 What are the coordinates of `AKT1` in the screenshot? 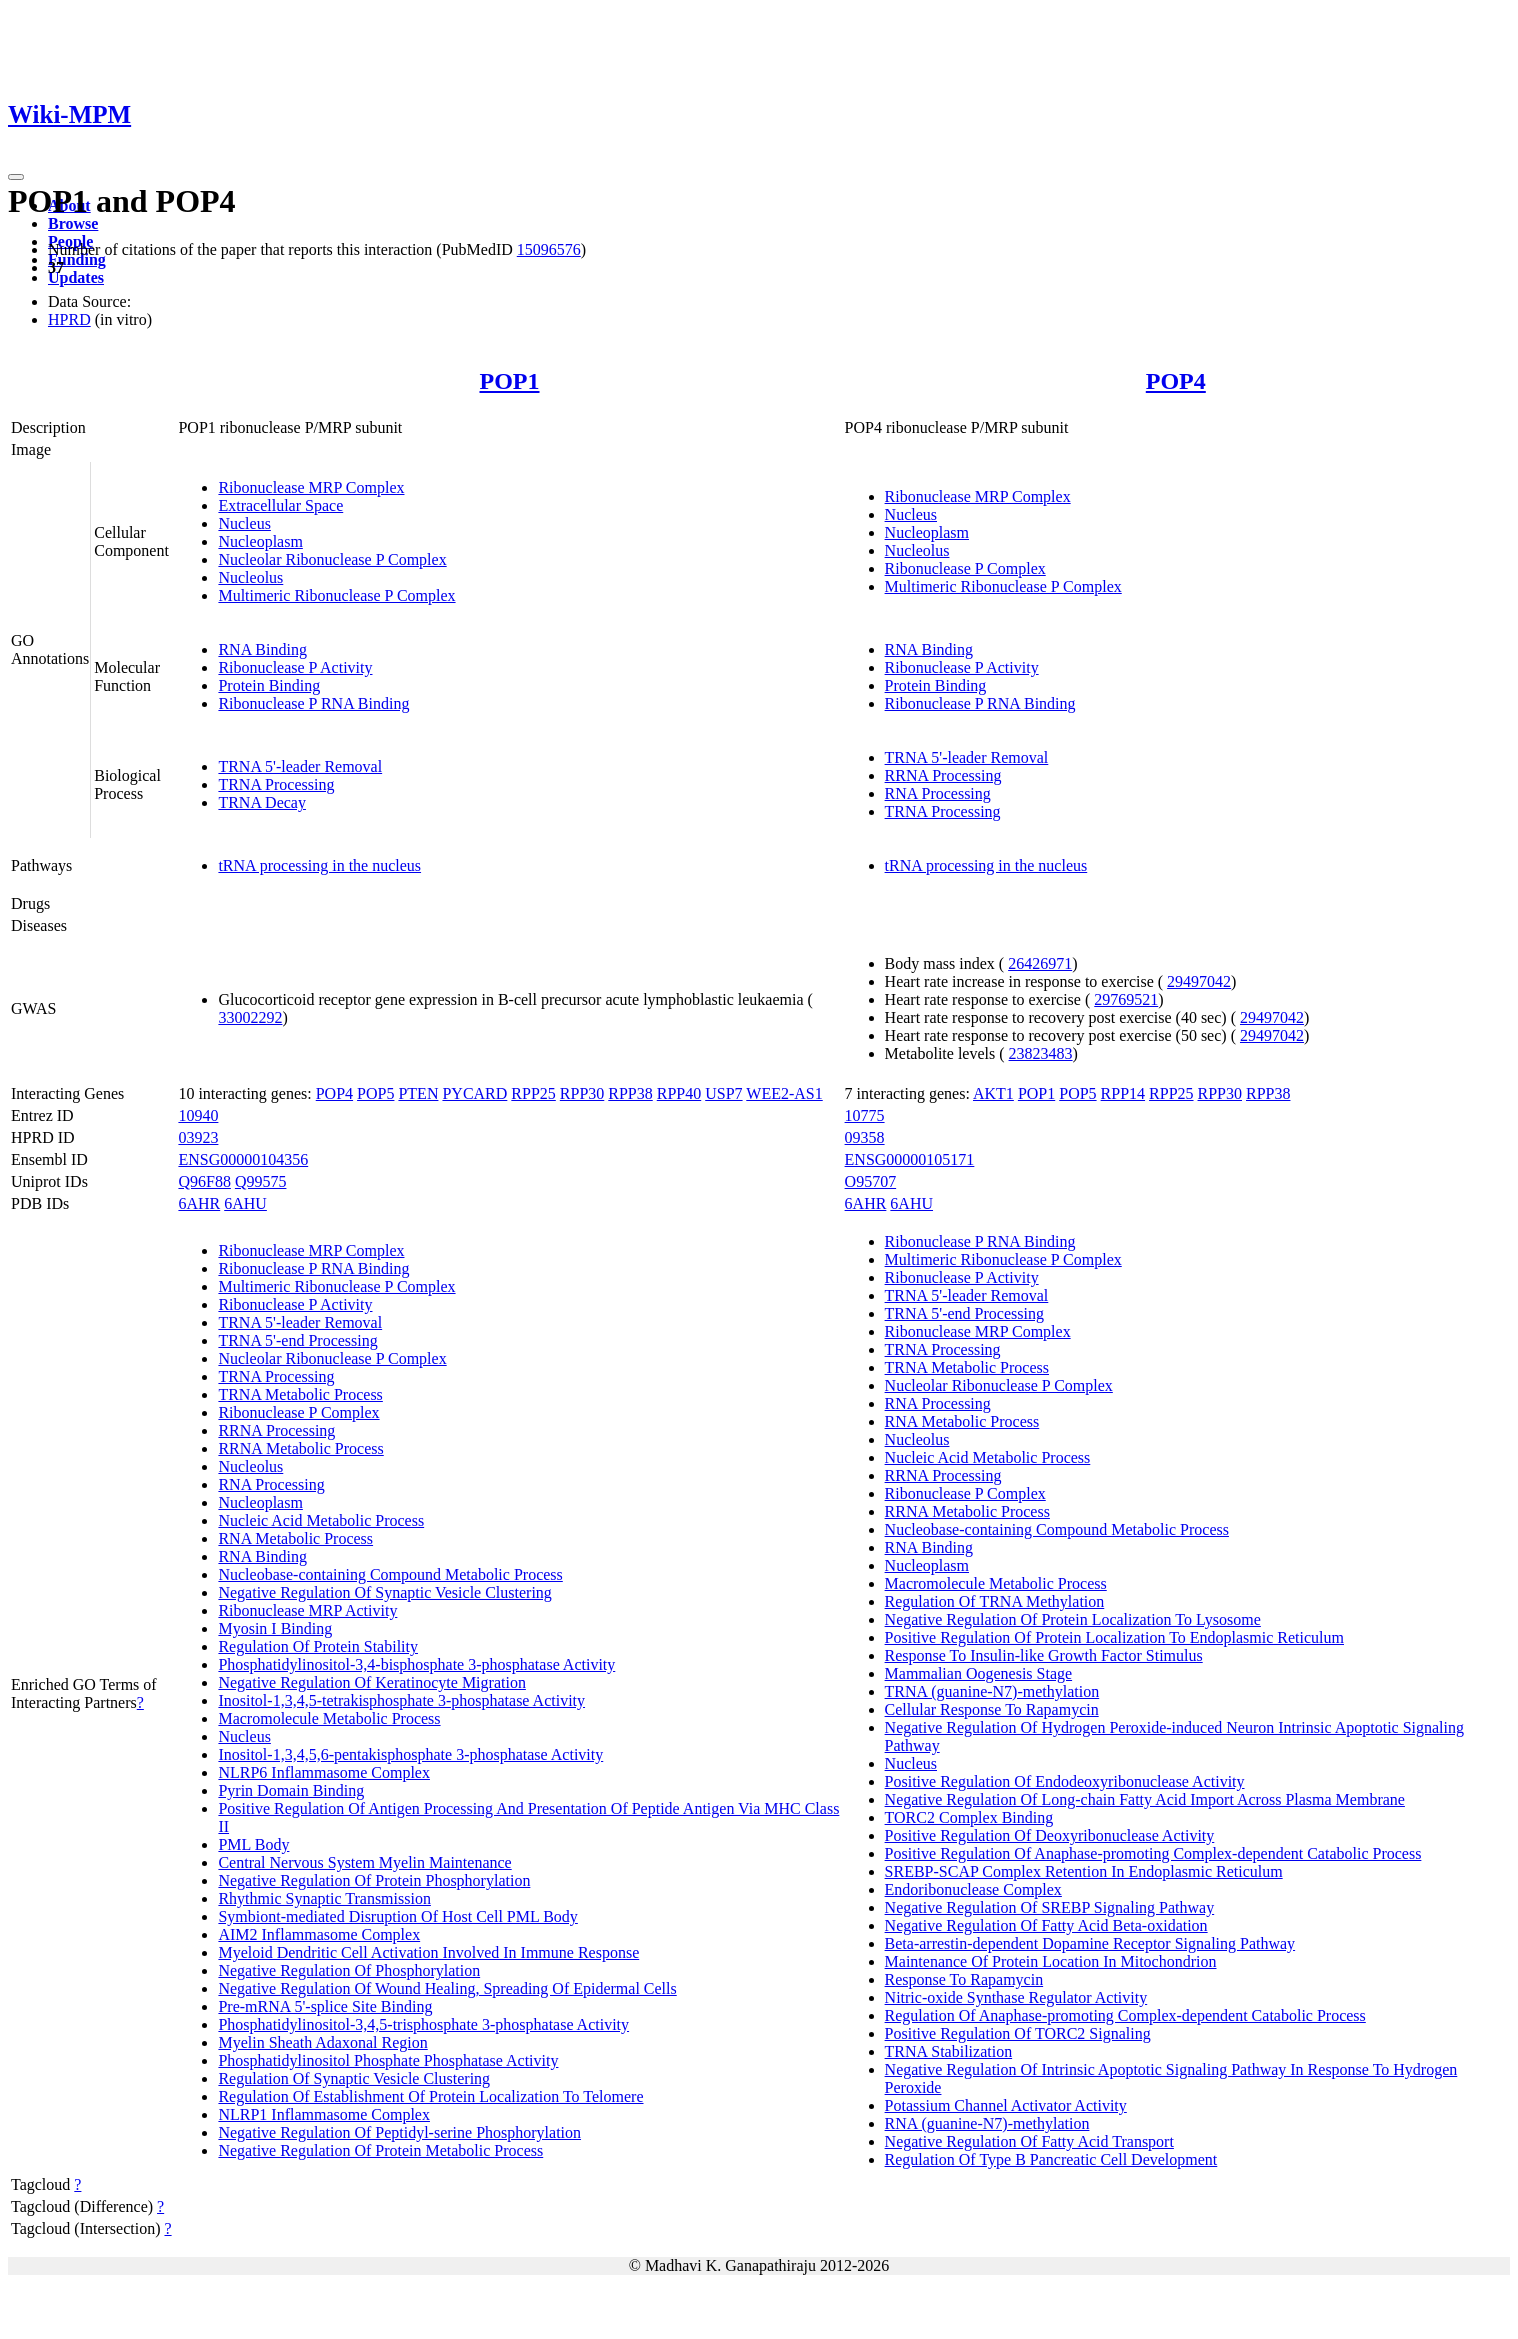 It's located at (993, 1093).